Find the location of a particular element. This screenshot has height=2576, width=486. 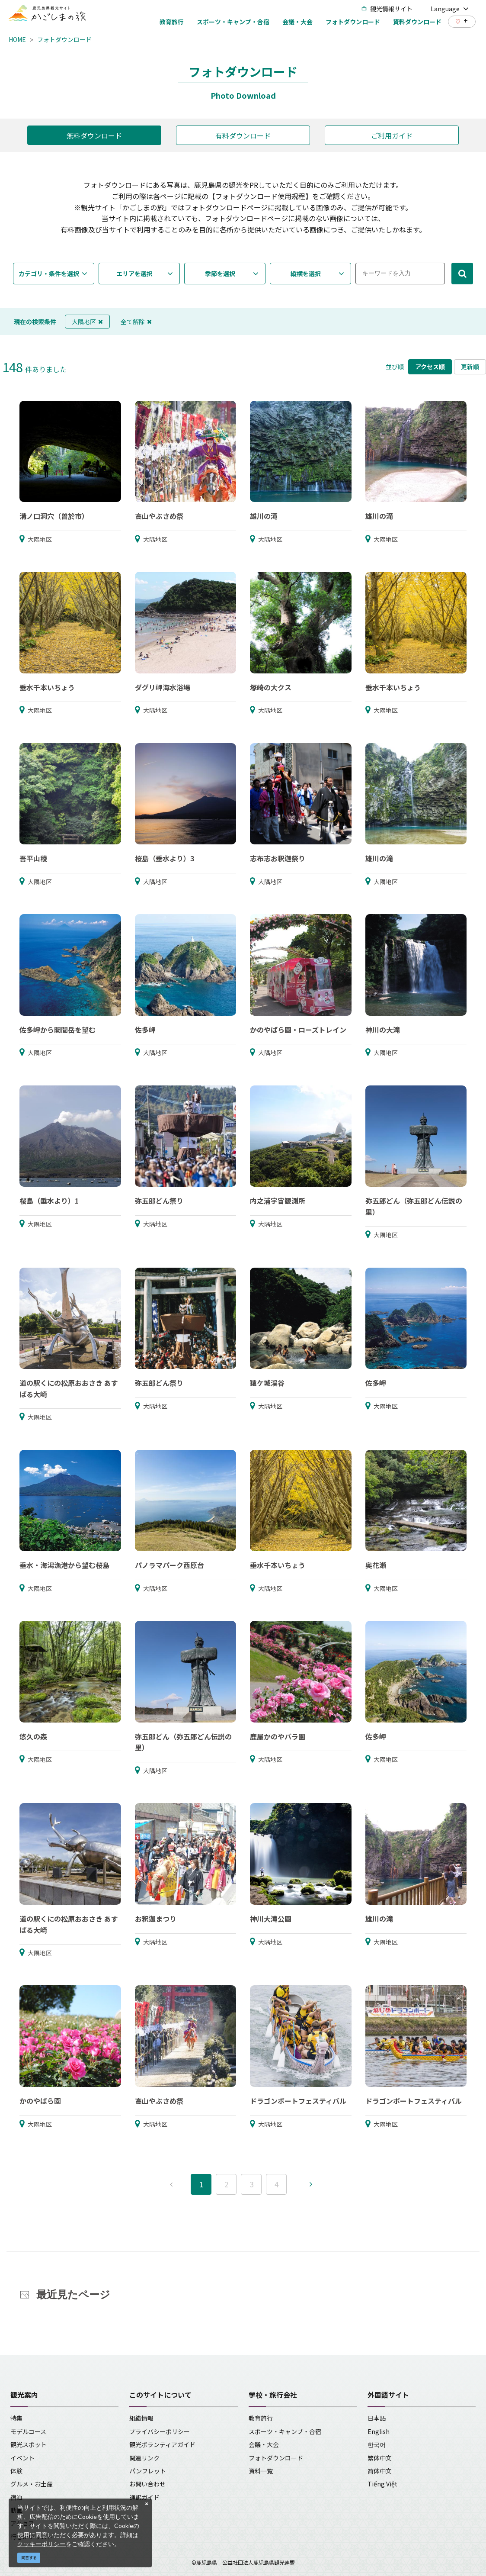

宿泊 is located at coordinates (16, 2497).